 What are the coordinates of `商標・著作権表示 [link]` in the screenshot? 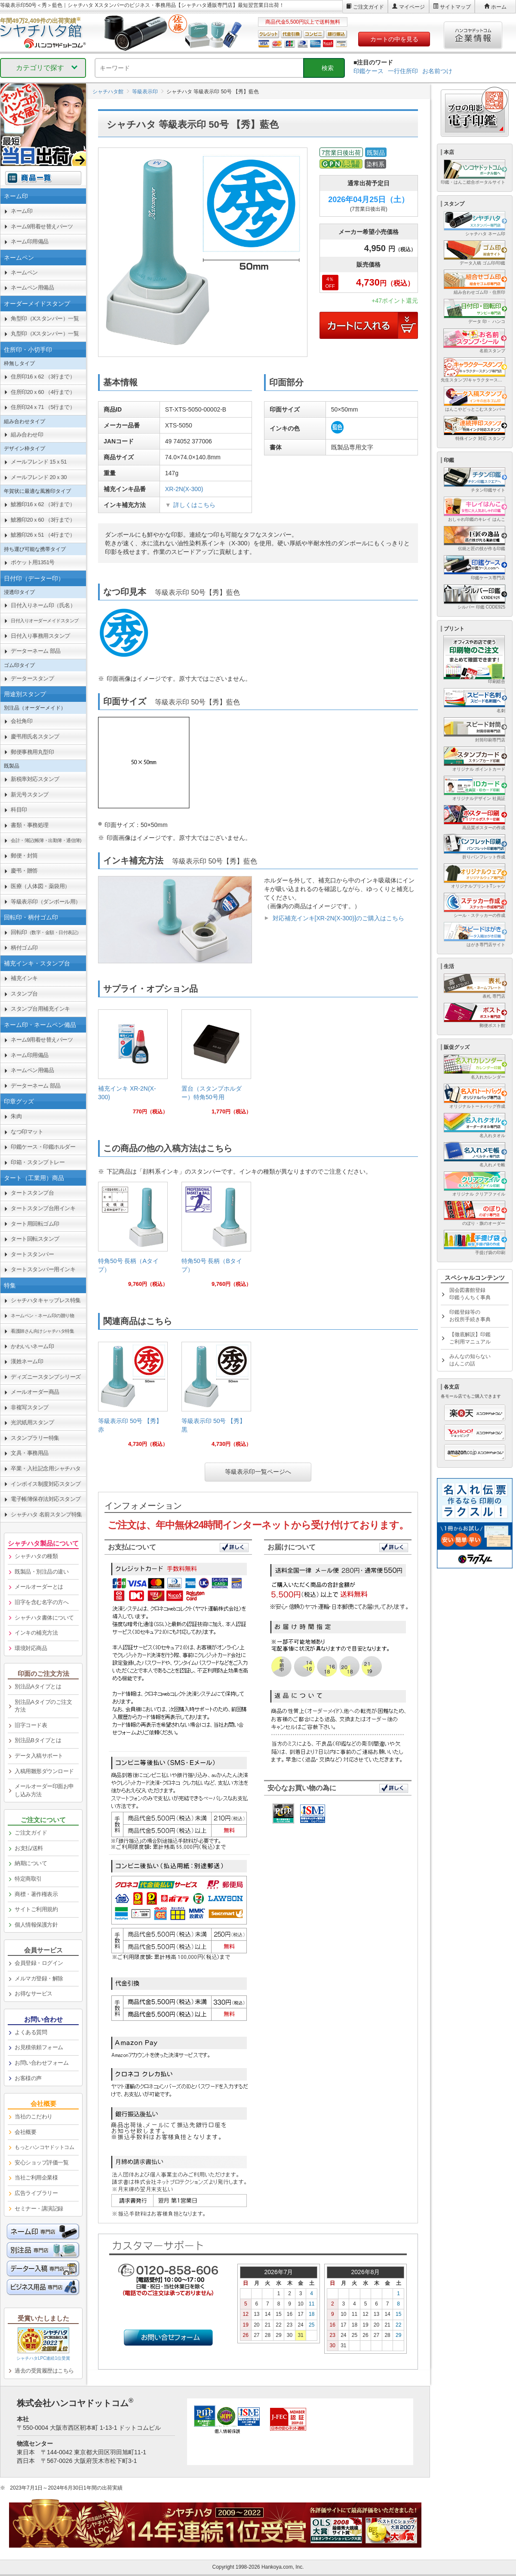 It's located at (36, 1894).